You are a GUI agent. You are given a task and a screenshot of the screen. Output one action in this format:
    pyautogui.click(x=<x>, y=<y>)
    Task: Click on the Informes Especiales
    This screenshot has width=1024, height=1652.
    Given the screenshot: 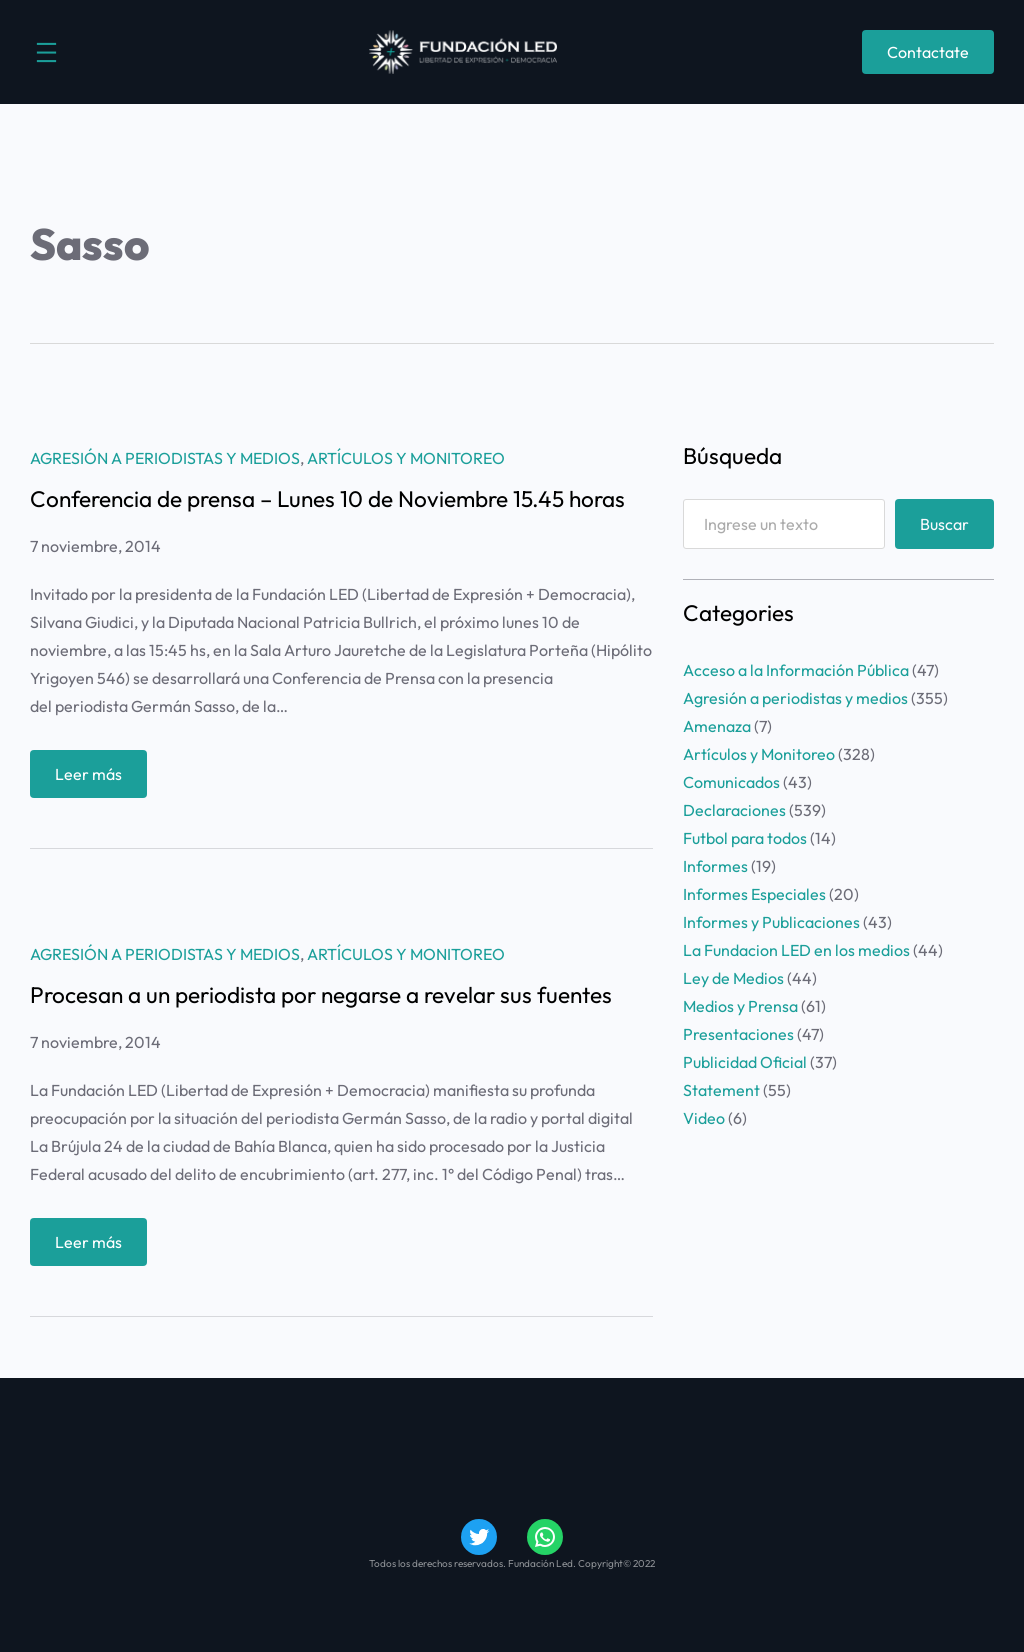 What is the action you would take?
    pyautogui.click(x=754, y=894)
    